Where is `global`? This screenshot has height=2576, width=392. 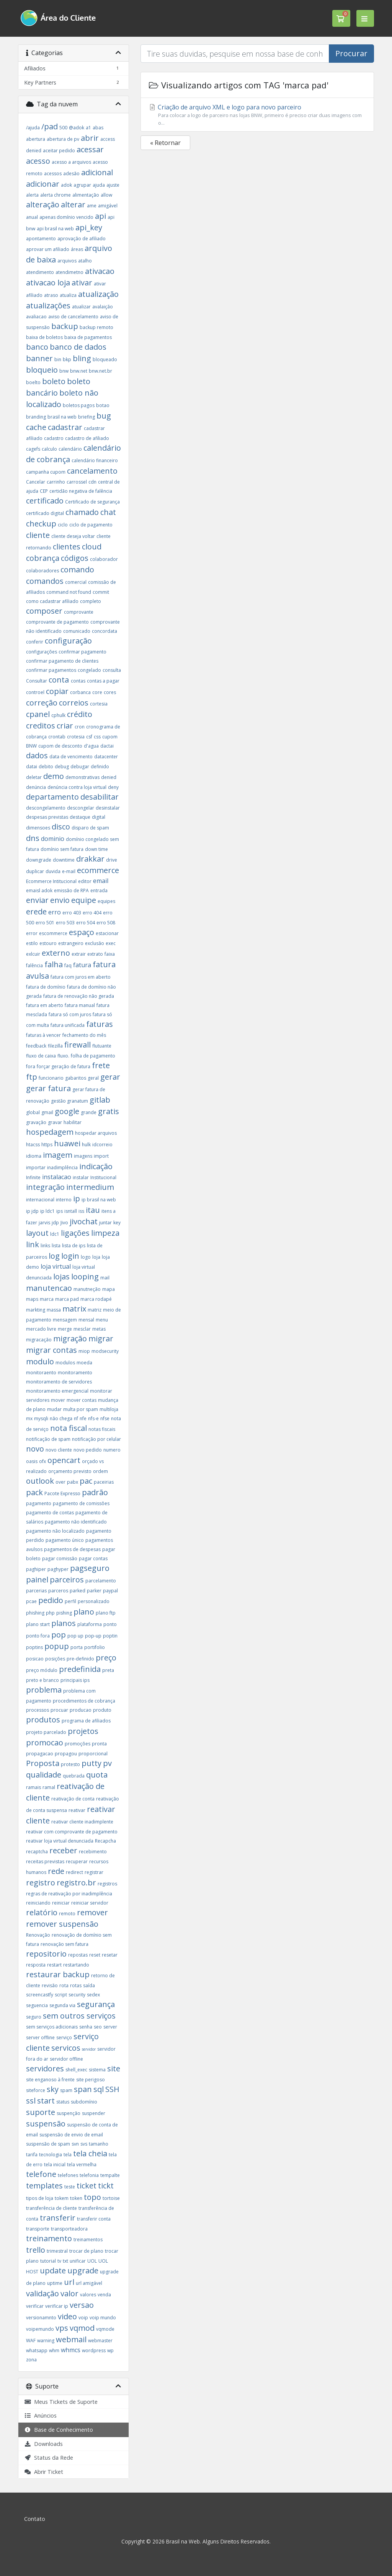
global is located at coordinates (33, 1112).